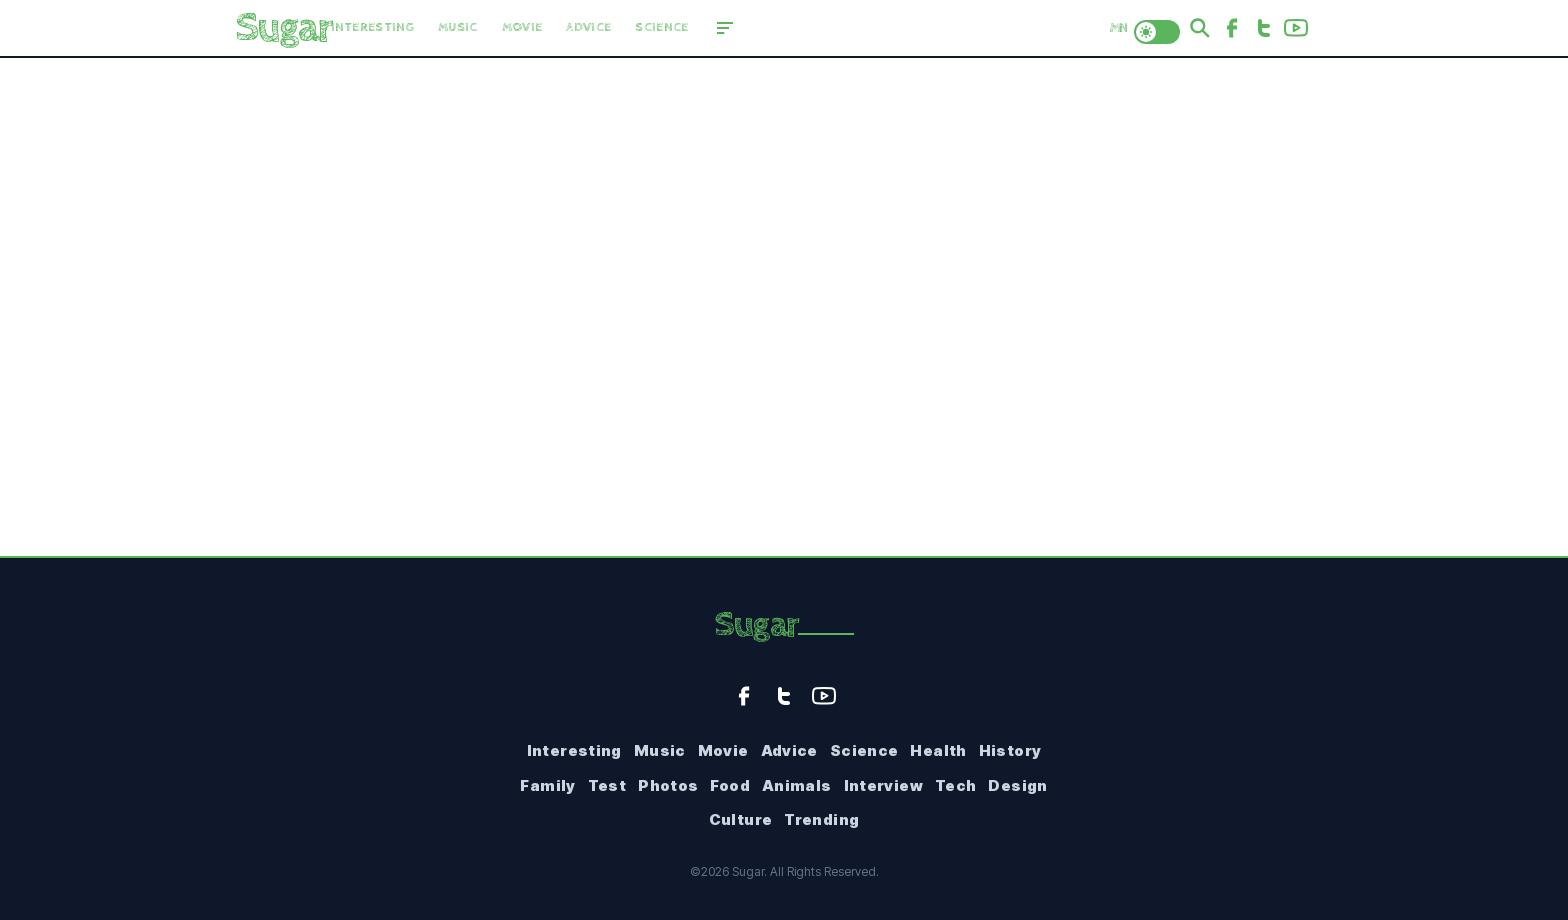  What do you see at coordinates (522, 27) in the screenshot?
I see `Movie` at bounding box center [522, 27].